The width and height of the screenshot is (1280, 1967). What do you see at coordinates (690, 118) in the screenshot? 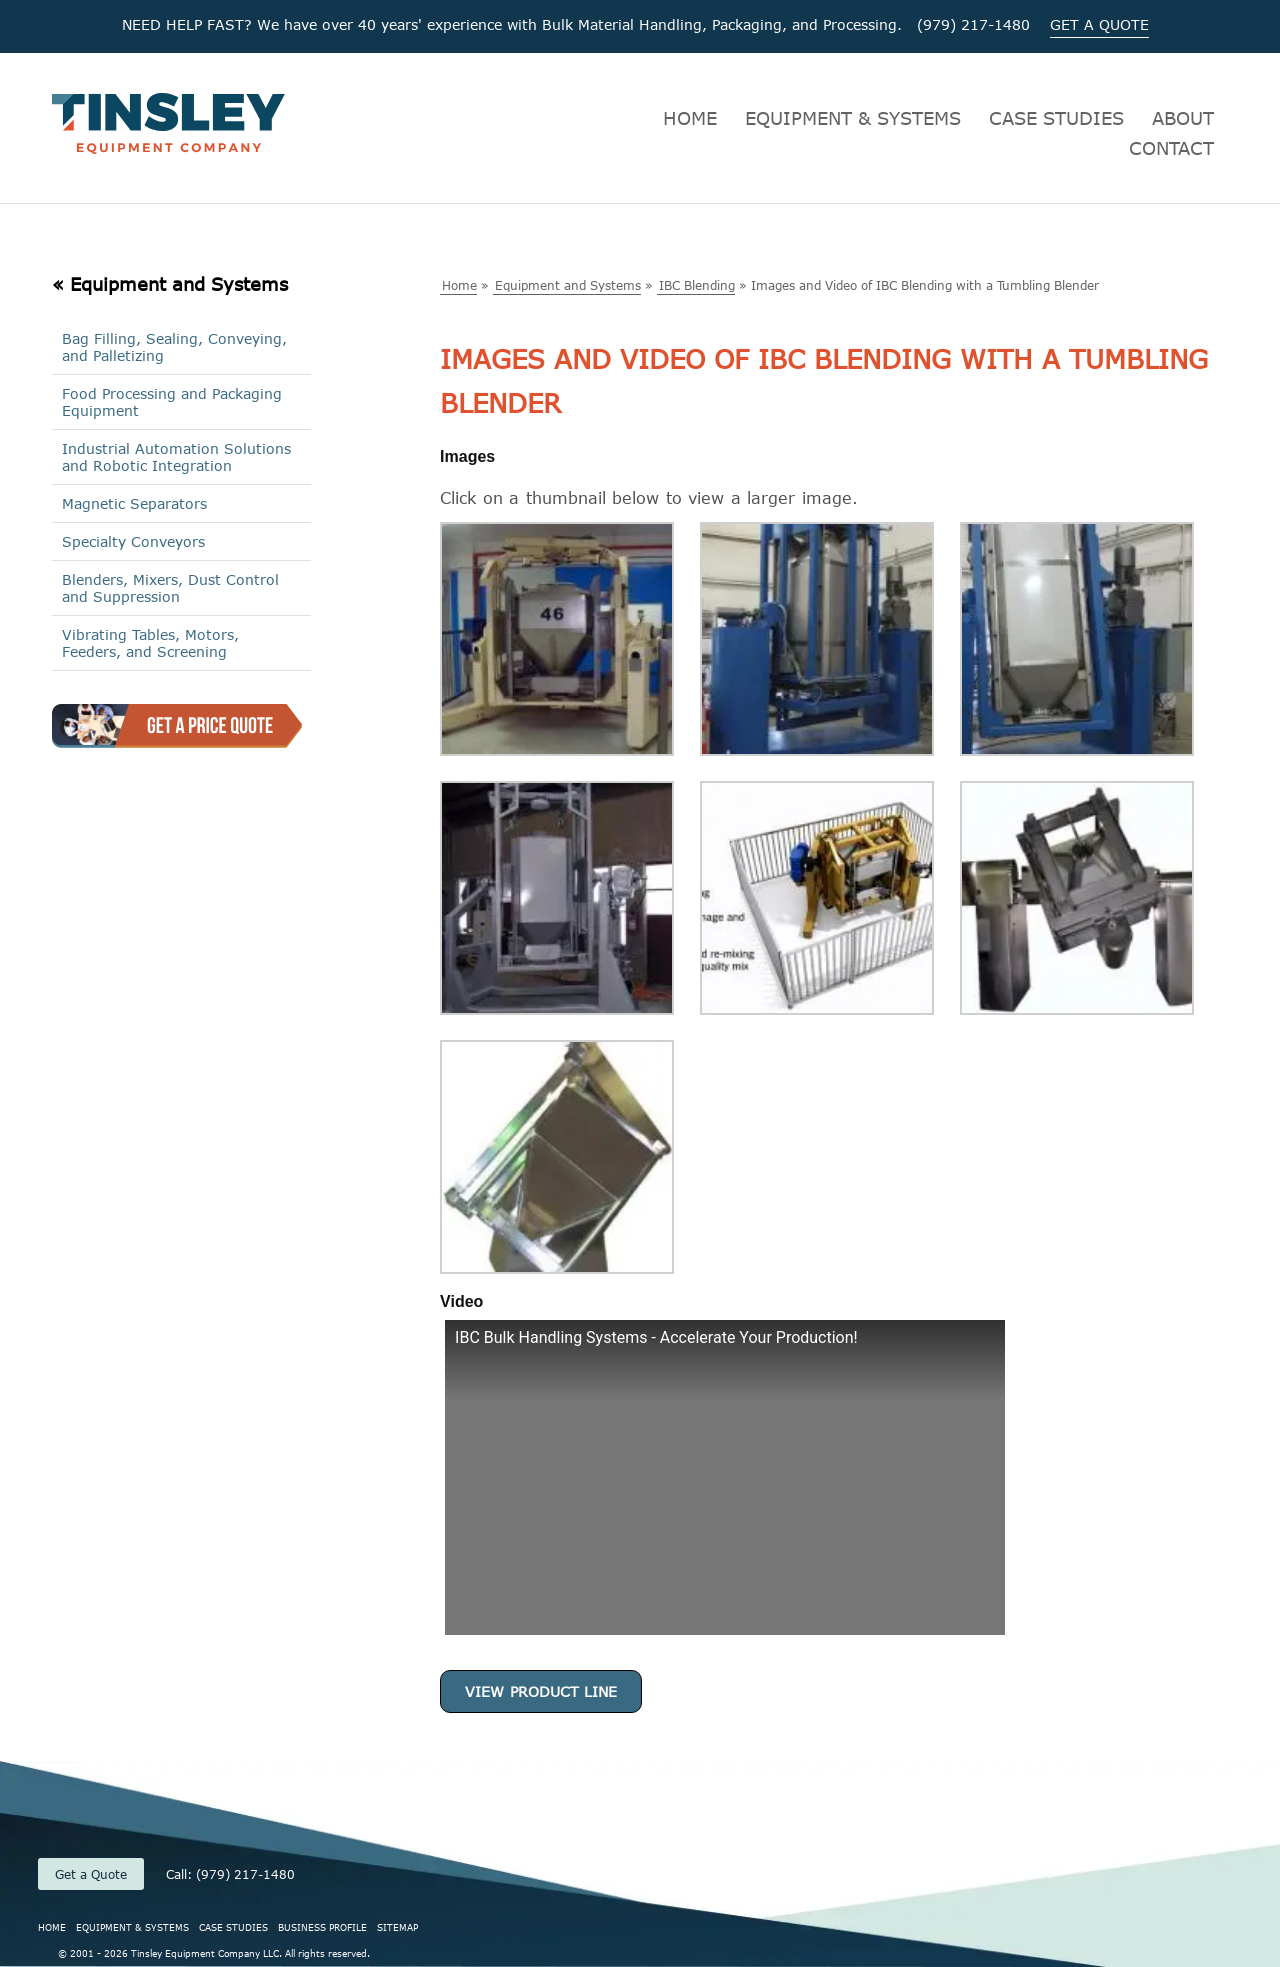
I see `HOME` at bounding box center [690, 118].